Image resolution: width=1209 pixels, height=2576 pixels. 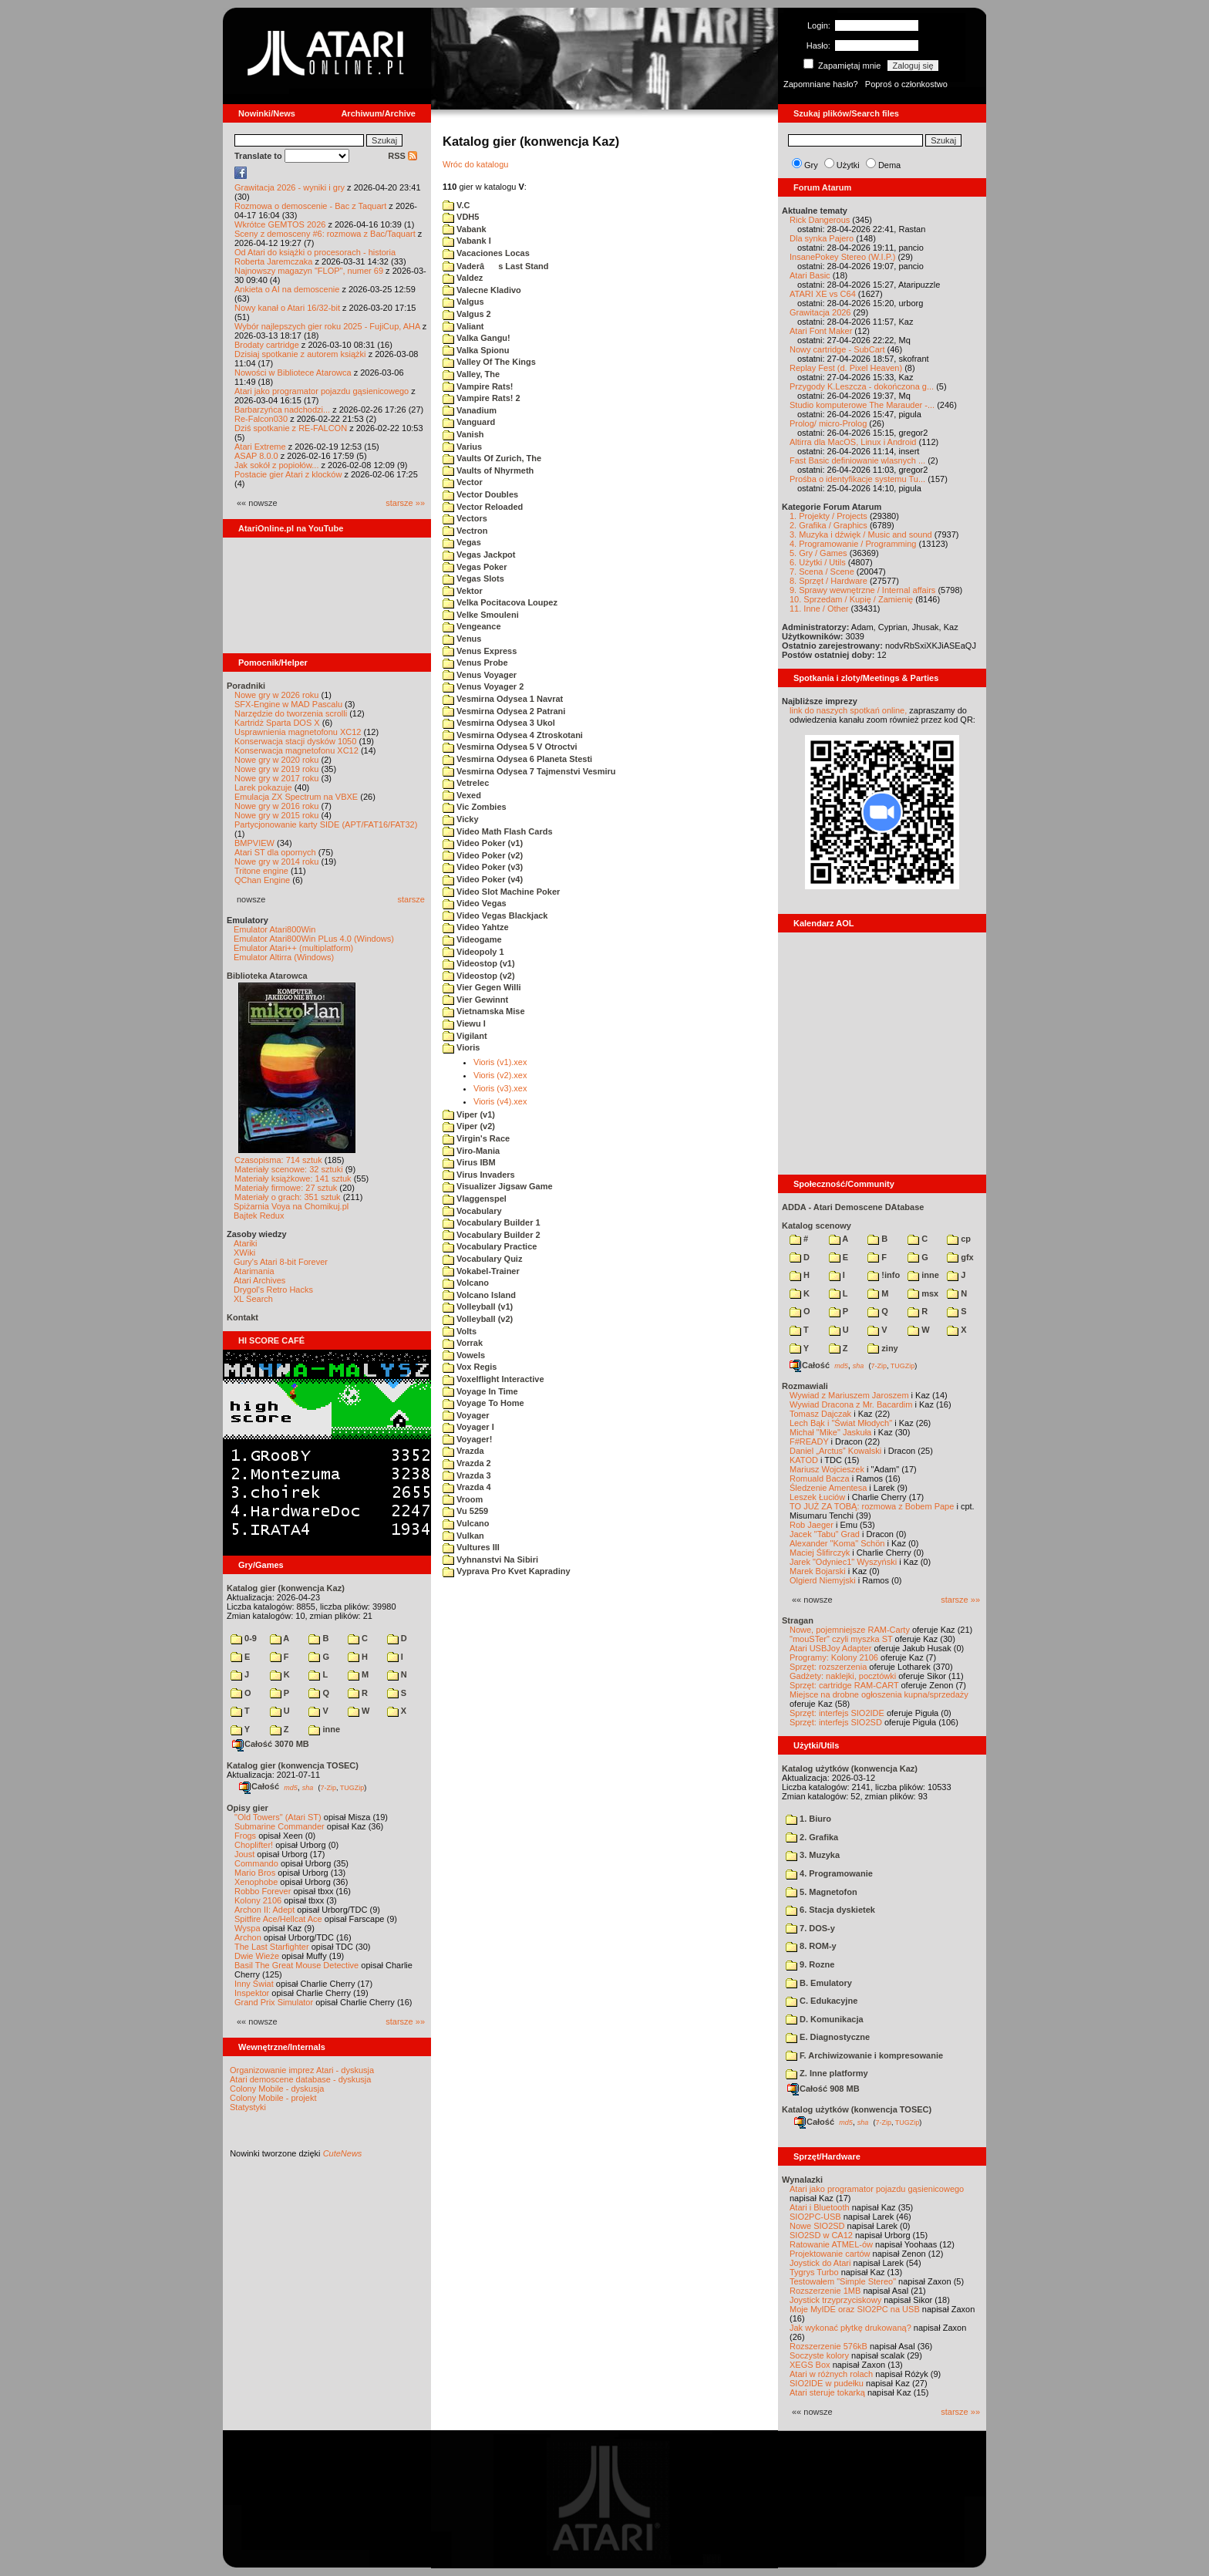 What do you see at coordinates (467, 1487) in the screenshot?
I see `Vrazda 4` at bounding box center [467, 1487].